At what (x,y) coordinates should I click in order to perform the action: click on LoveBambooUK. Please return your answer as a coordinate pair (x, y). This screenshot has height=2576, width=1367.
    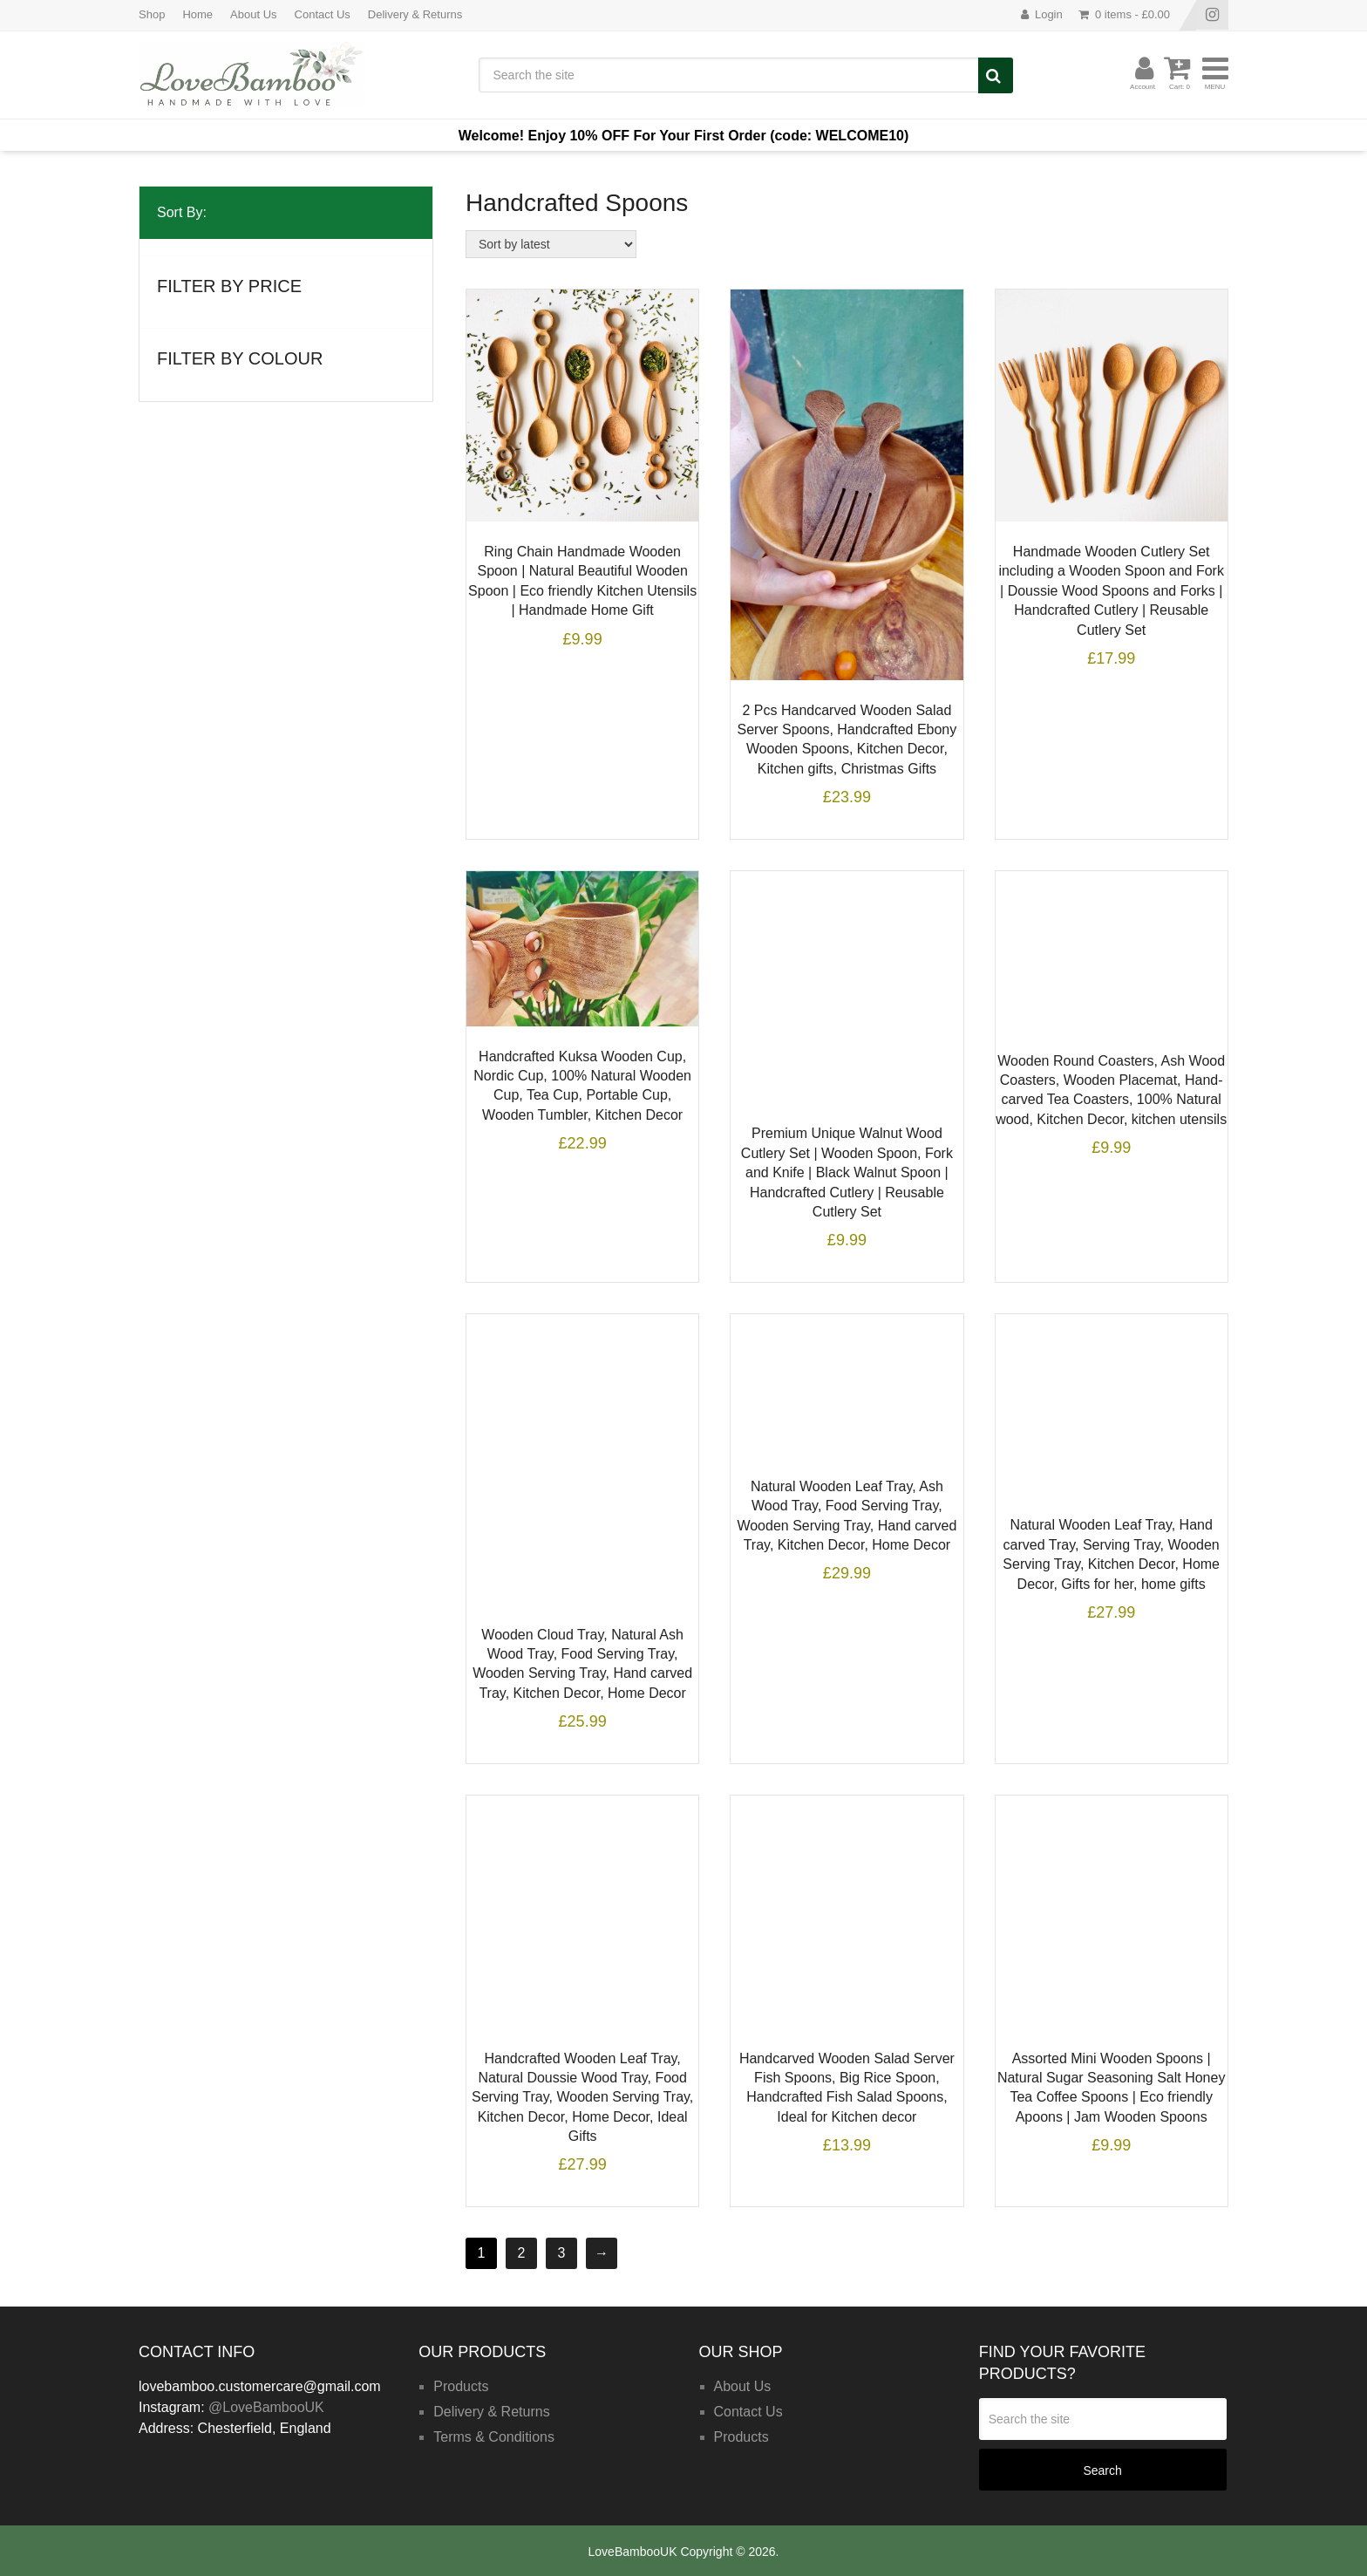
    Looking at the image, I should click on (632, 2552).